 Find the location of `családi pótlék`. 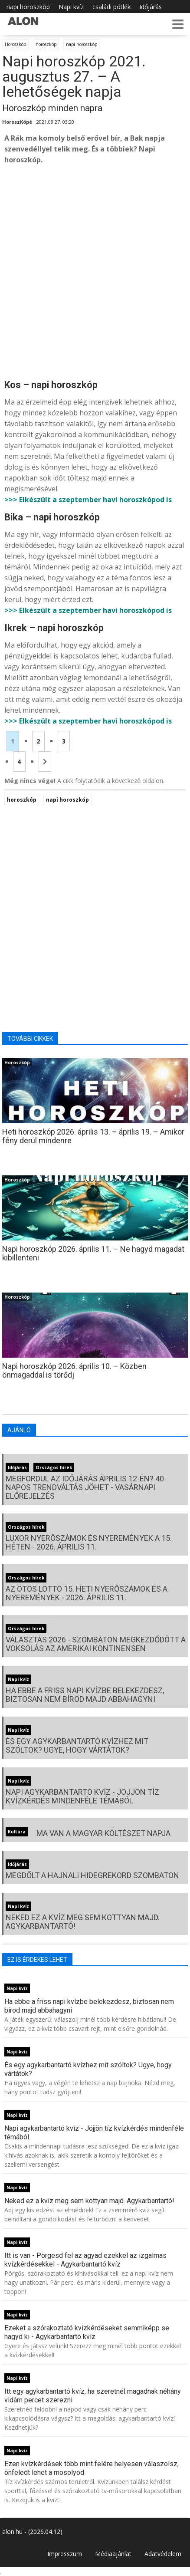

családi pótlék is located at coordinates (111, 7).